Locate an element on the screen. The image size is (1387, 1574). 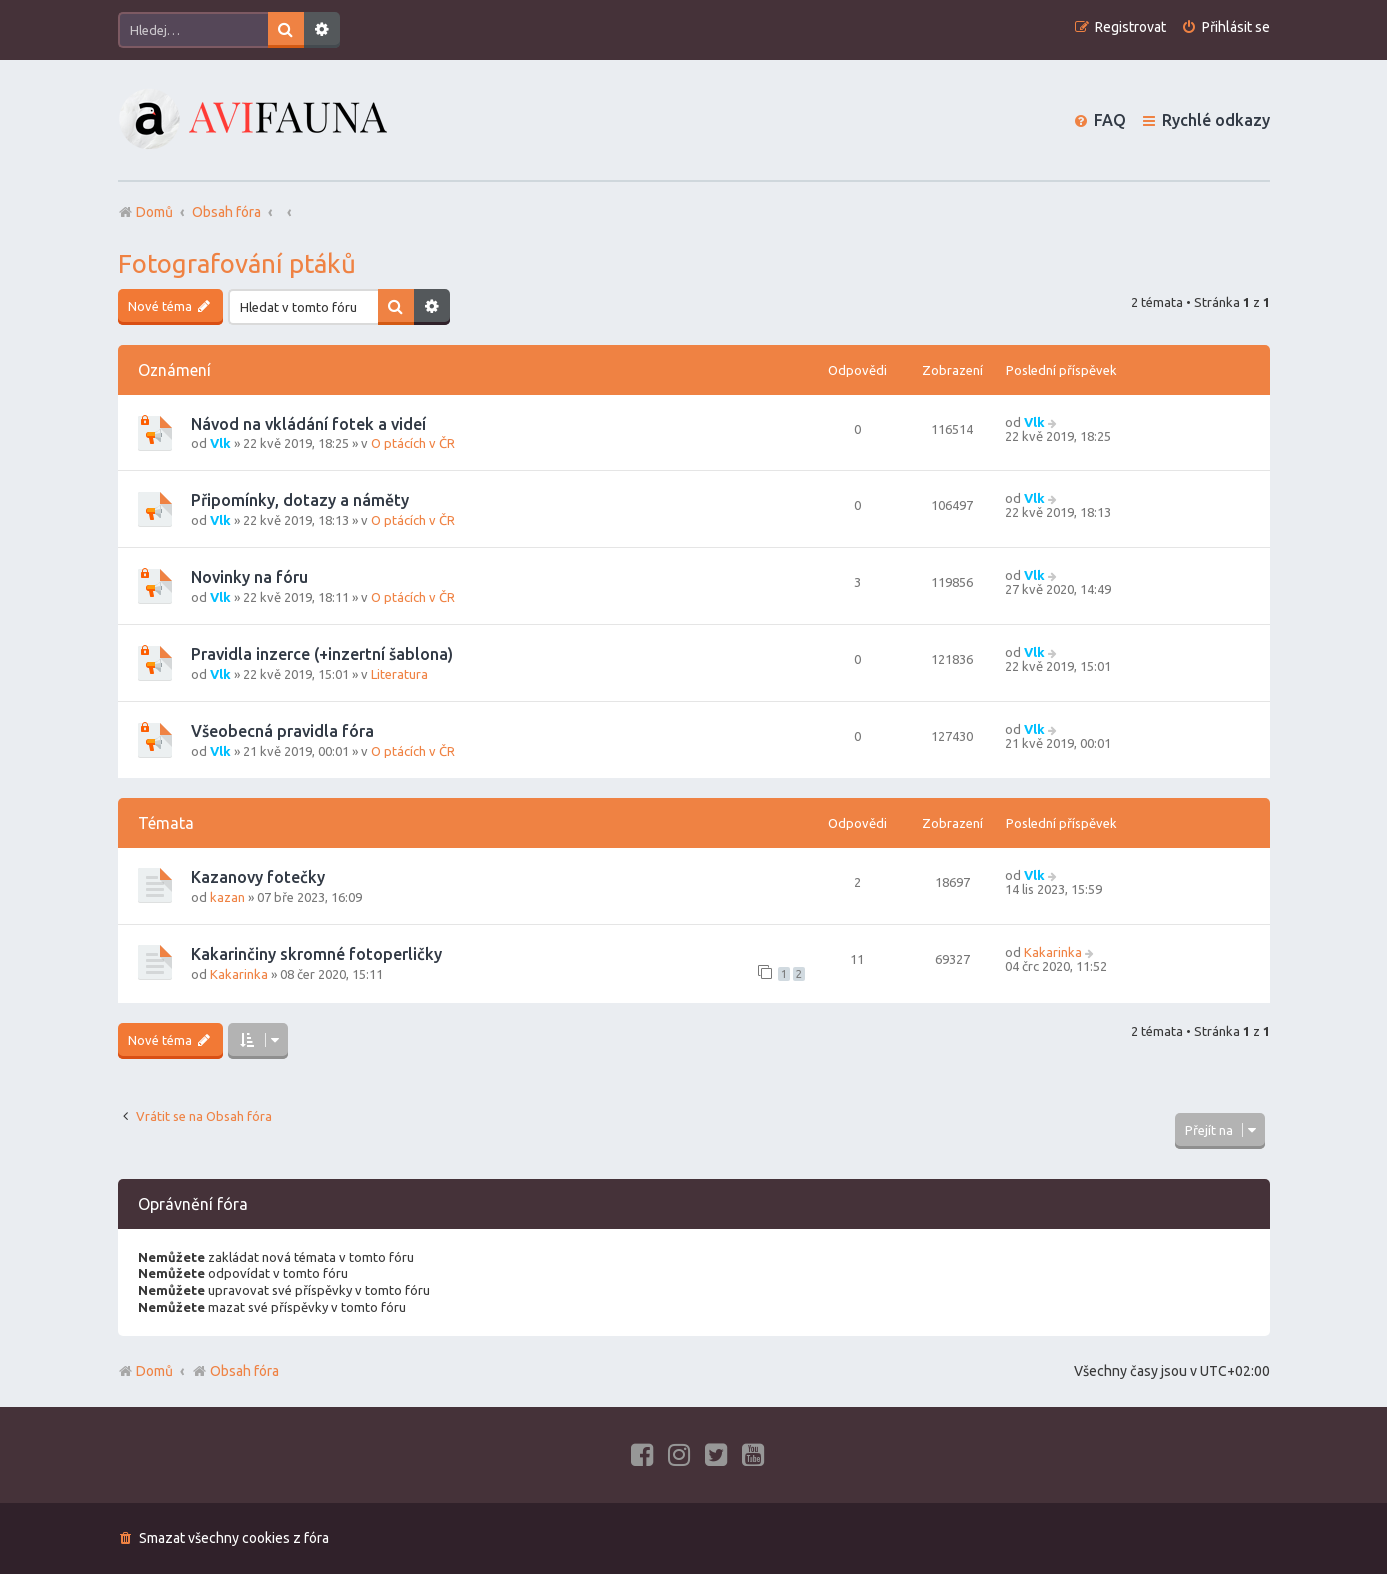
Novinky na fóru is located at coordinates (249, 577).